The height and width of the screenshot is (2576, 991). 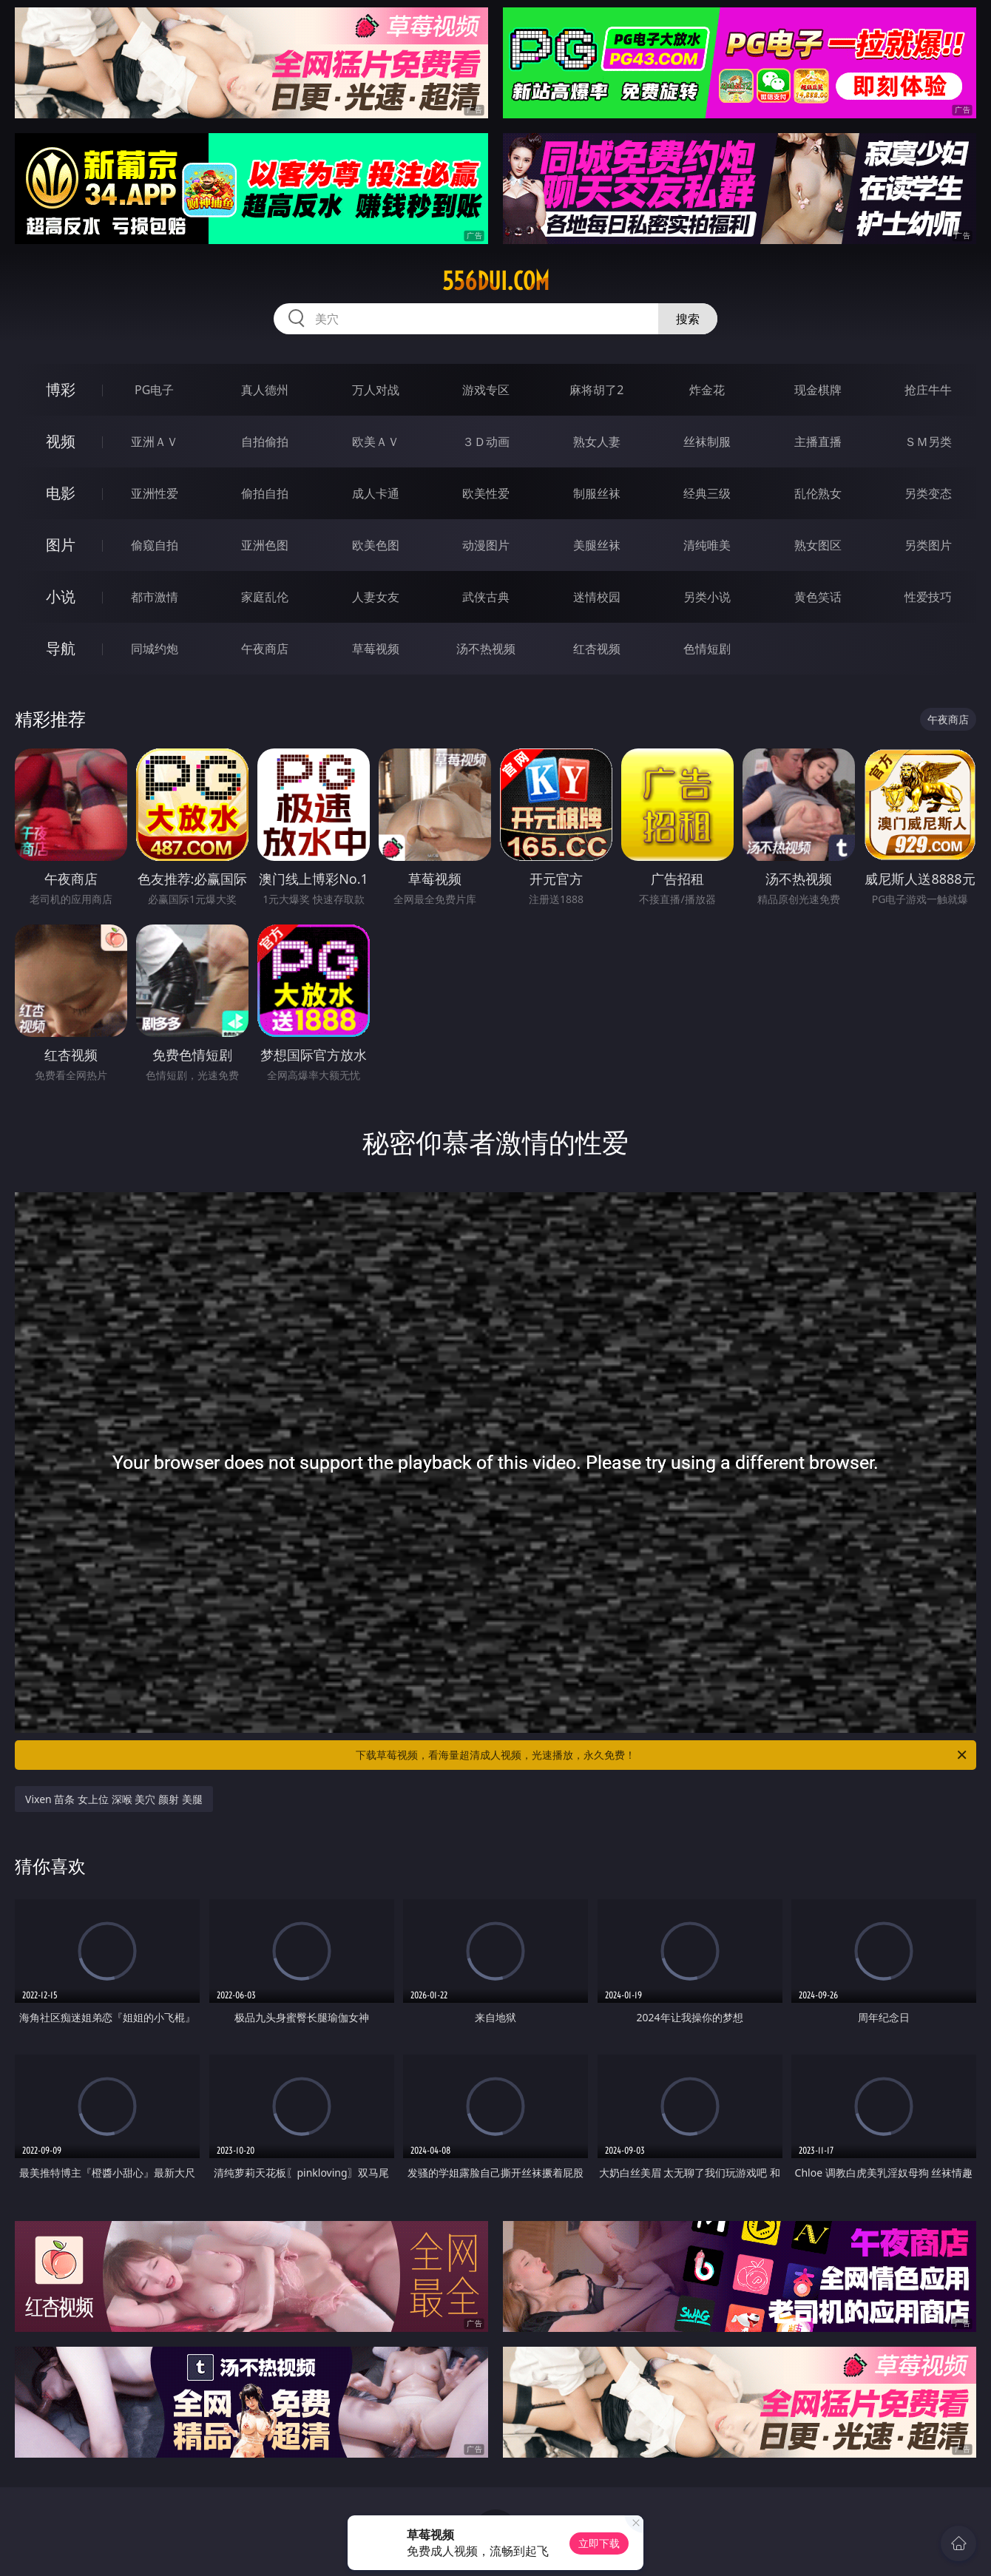 I want to click on 欧美ＡＶ, so click(x=375, y=441).